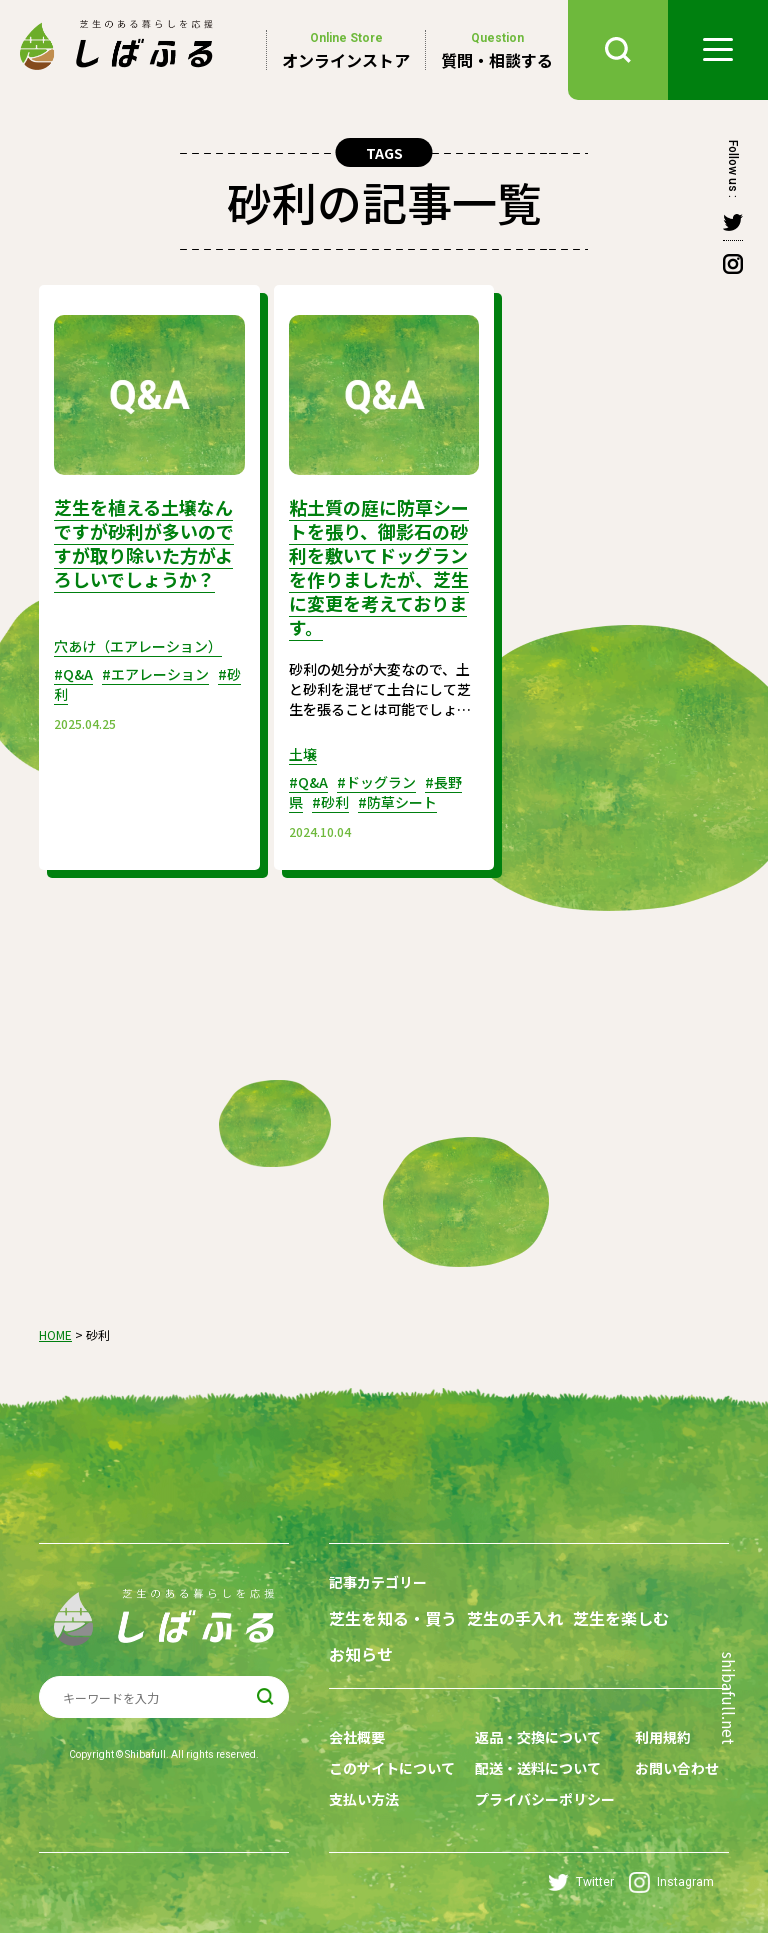 Image resolution: width=768 pixels, height=1933 pixels. I want to click on 利用規約, so click(663, 1737).